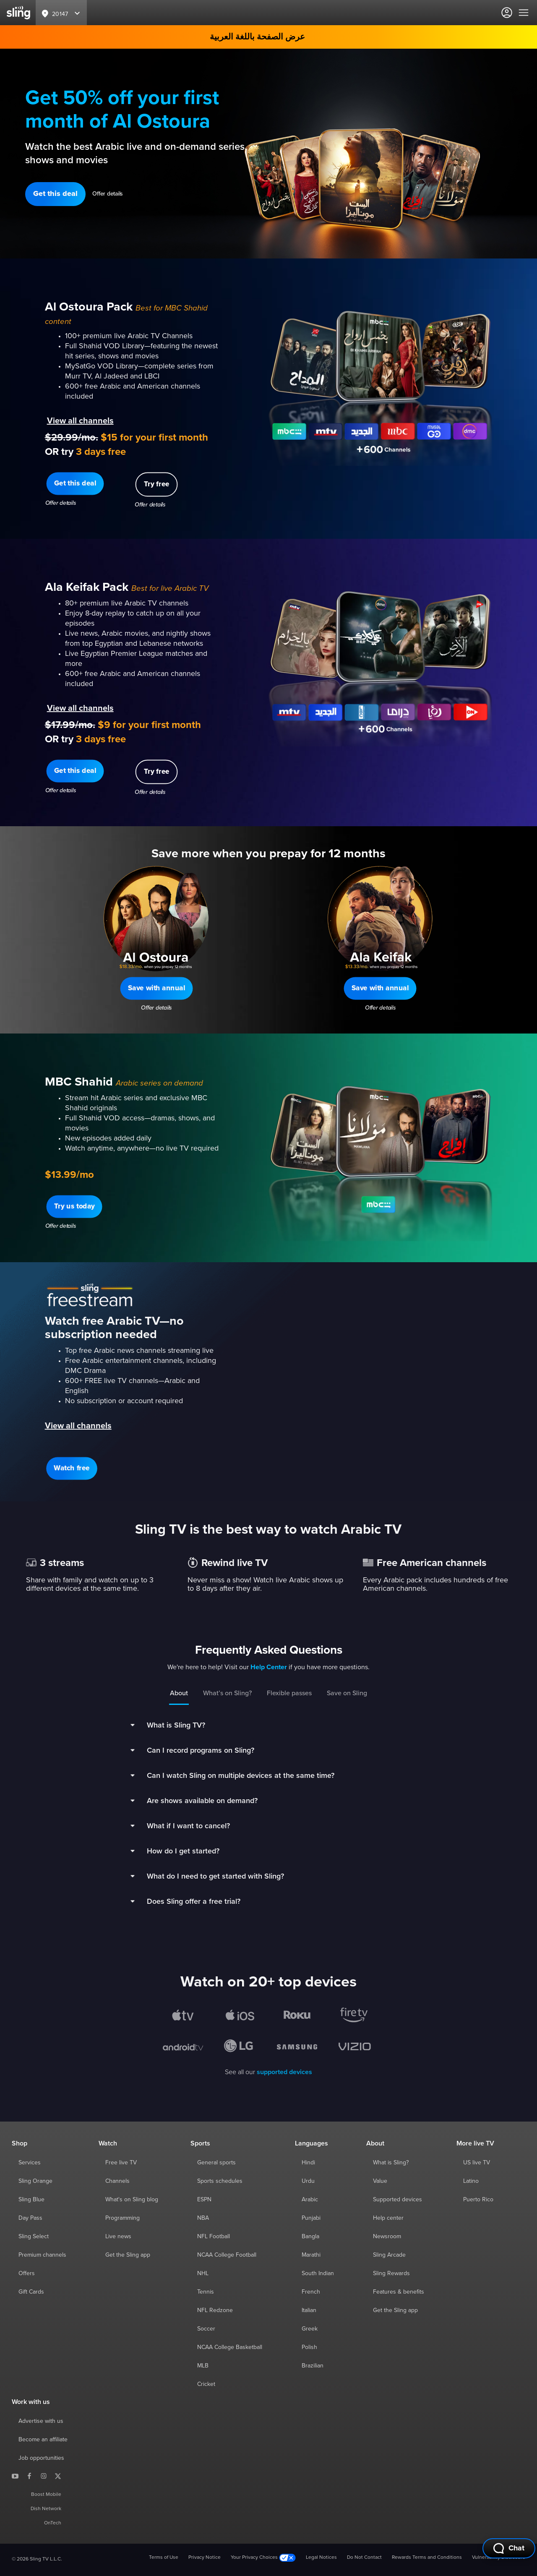 This screenshot has height=2576, width=537. What do you see at coordinates (310, 2236) in the screenshot?
I see `Bangla` at bounding box center [310, 2236].